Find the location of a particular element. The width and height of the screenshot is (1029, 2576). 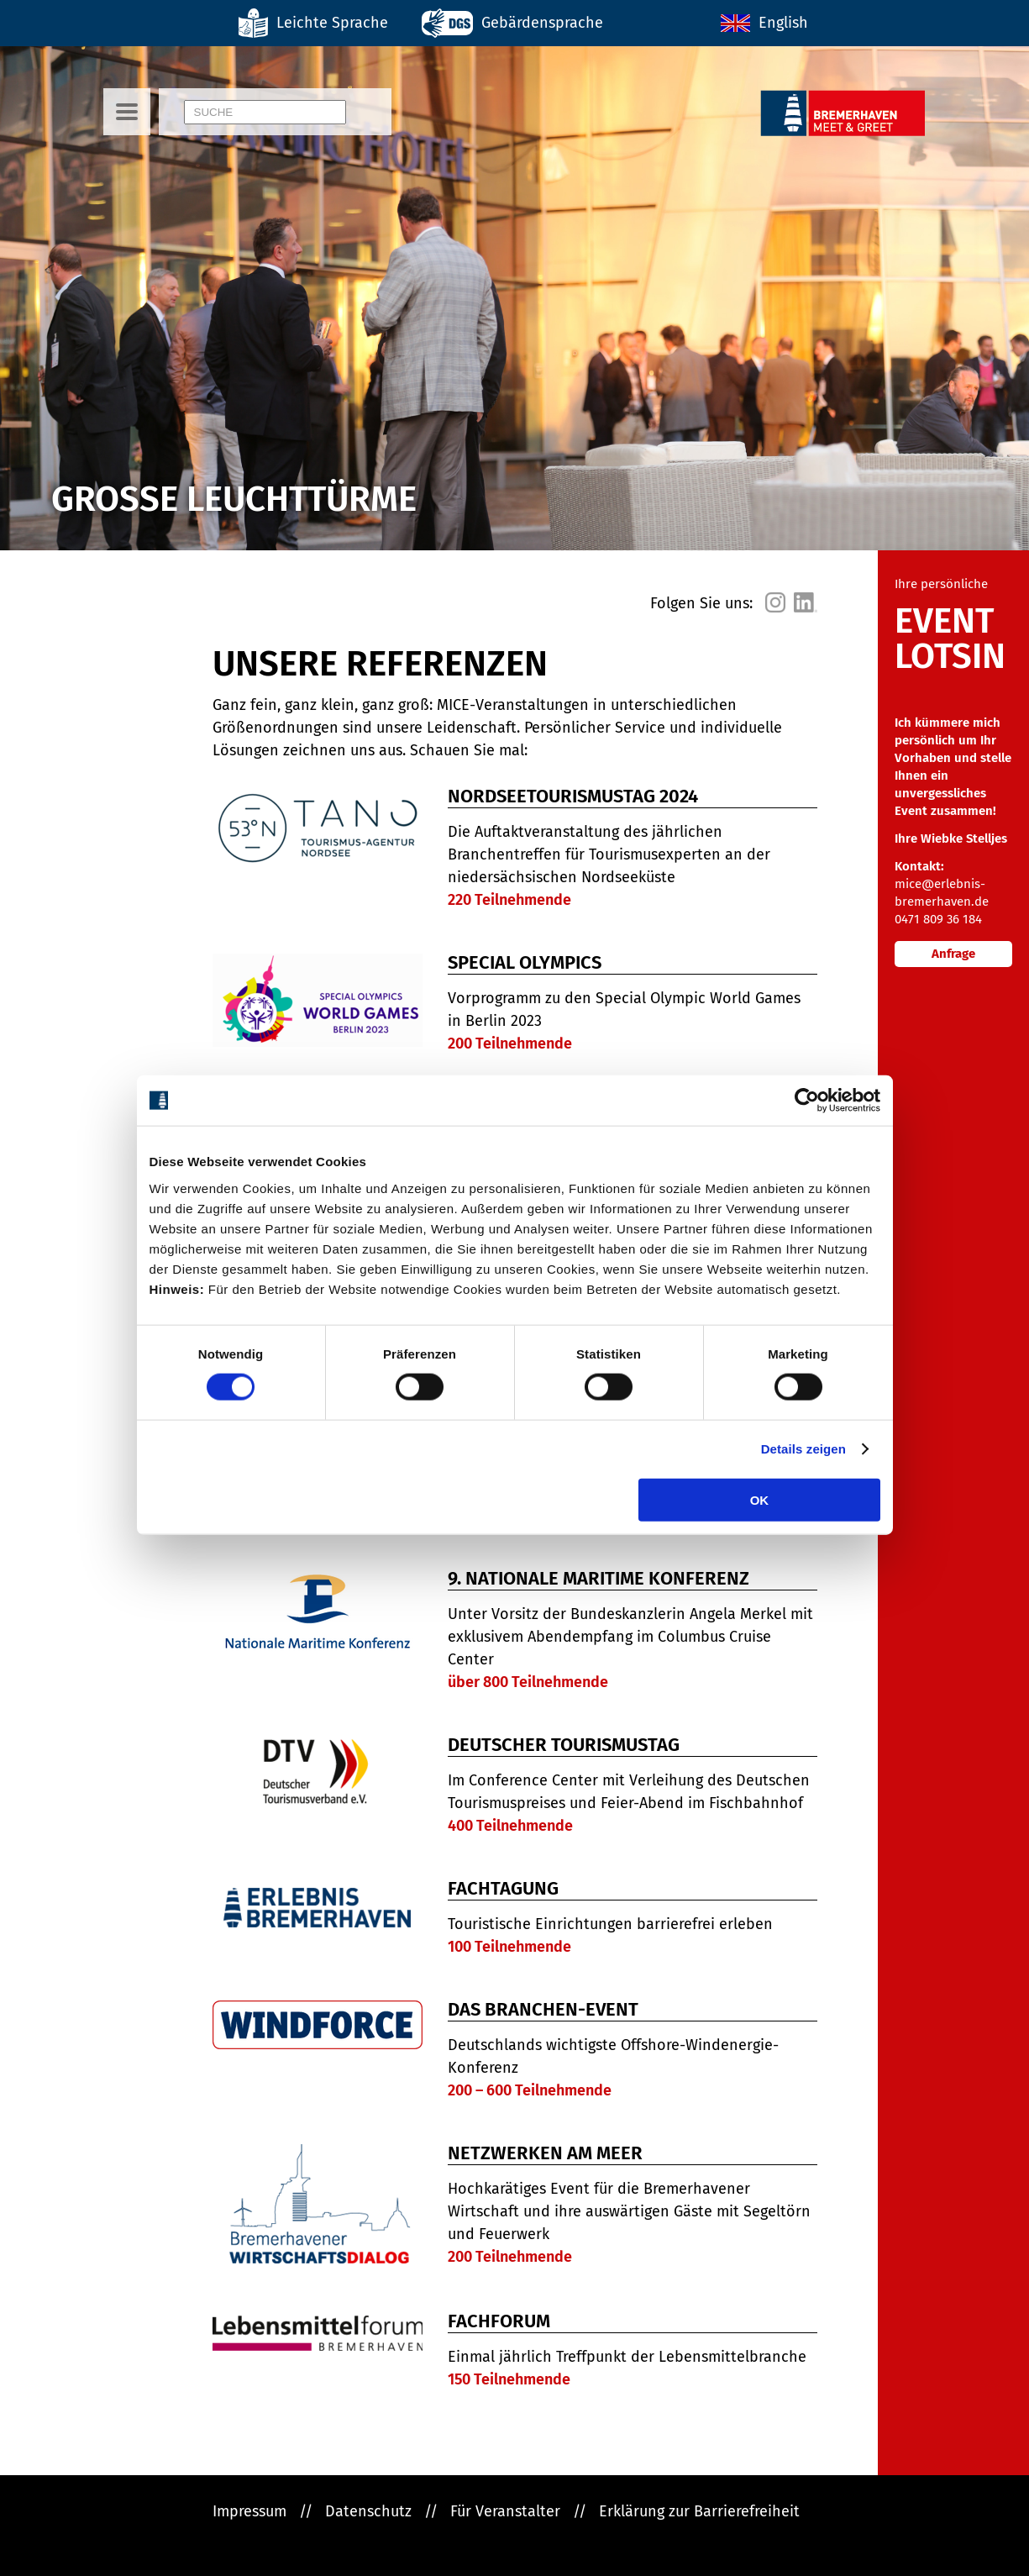

Erklärung zur Barrierefreiheit is located at coordinates (699, 2511).